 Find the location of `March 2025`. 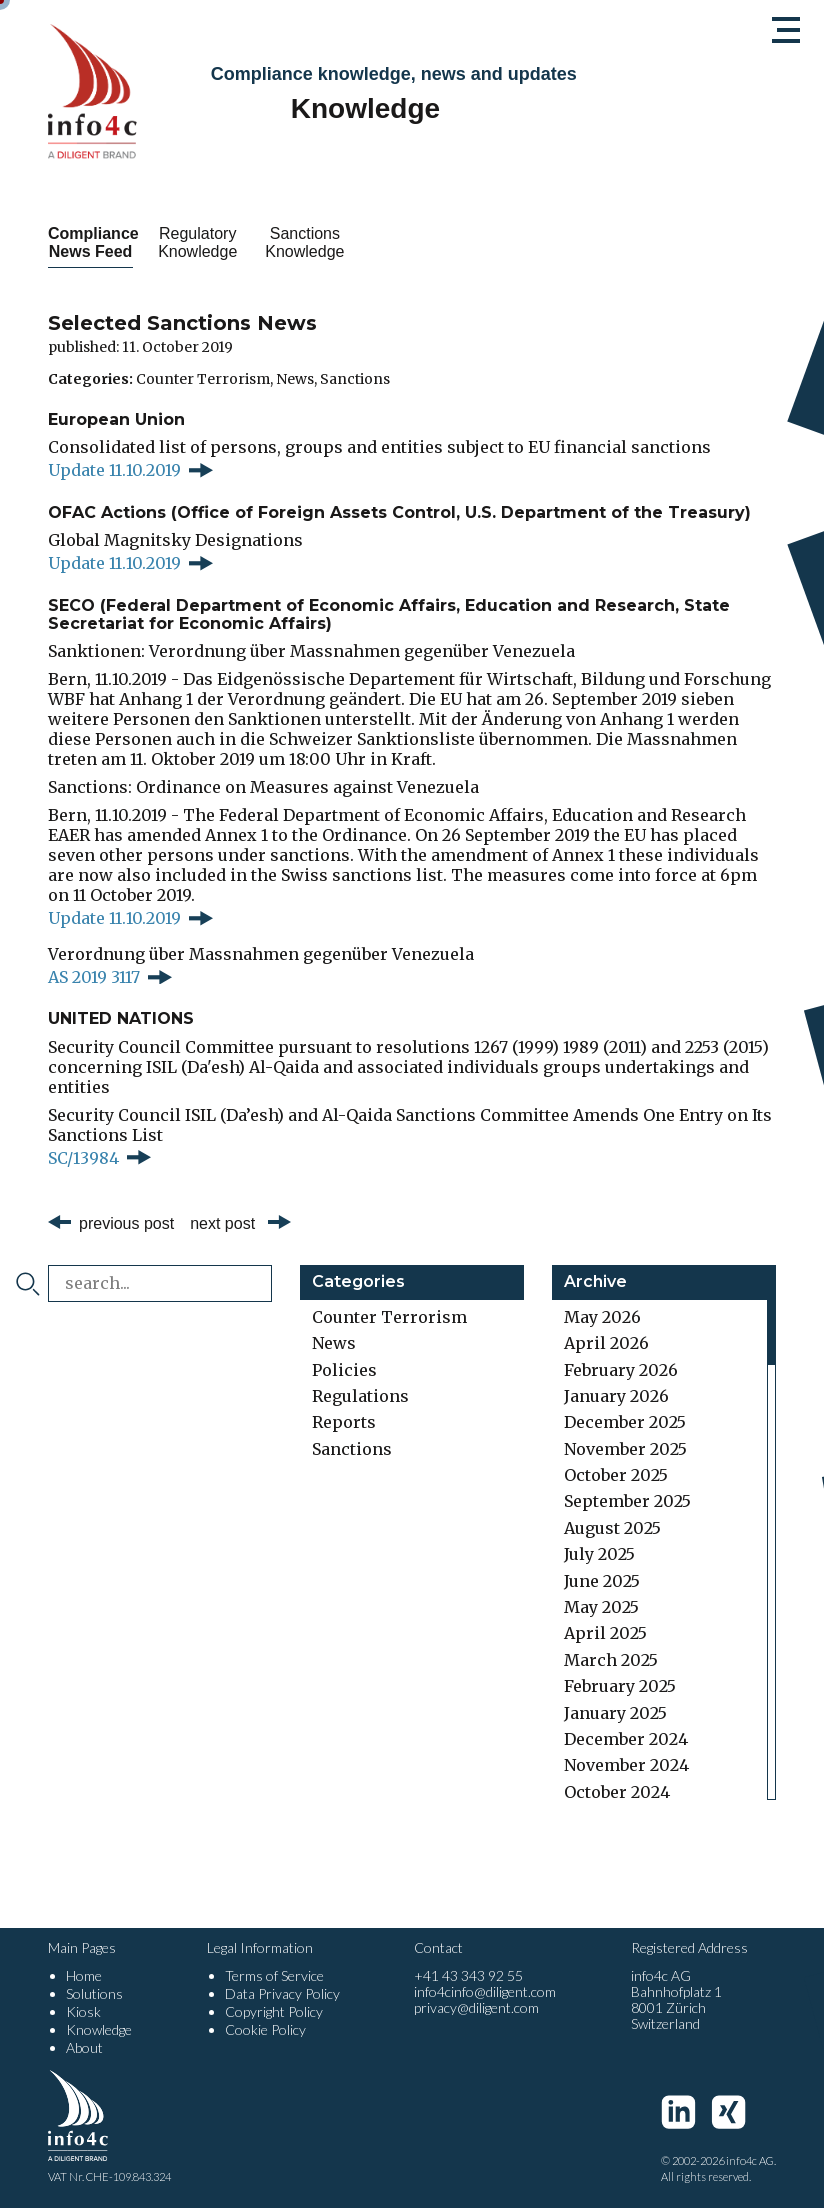

March 2025 is located at coordinates (611, 1660).